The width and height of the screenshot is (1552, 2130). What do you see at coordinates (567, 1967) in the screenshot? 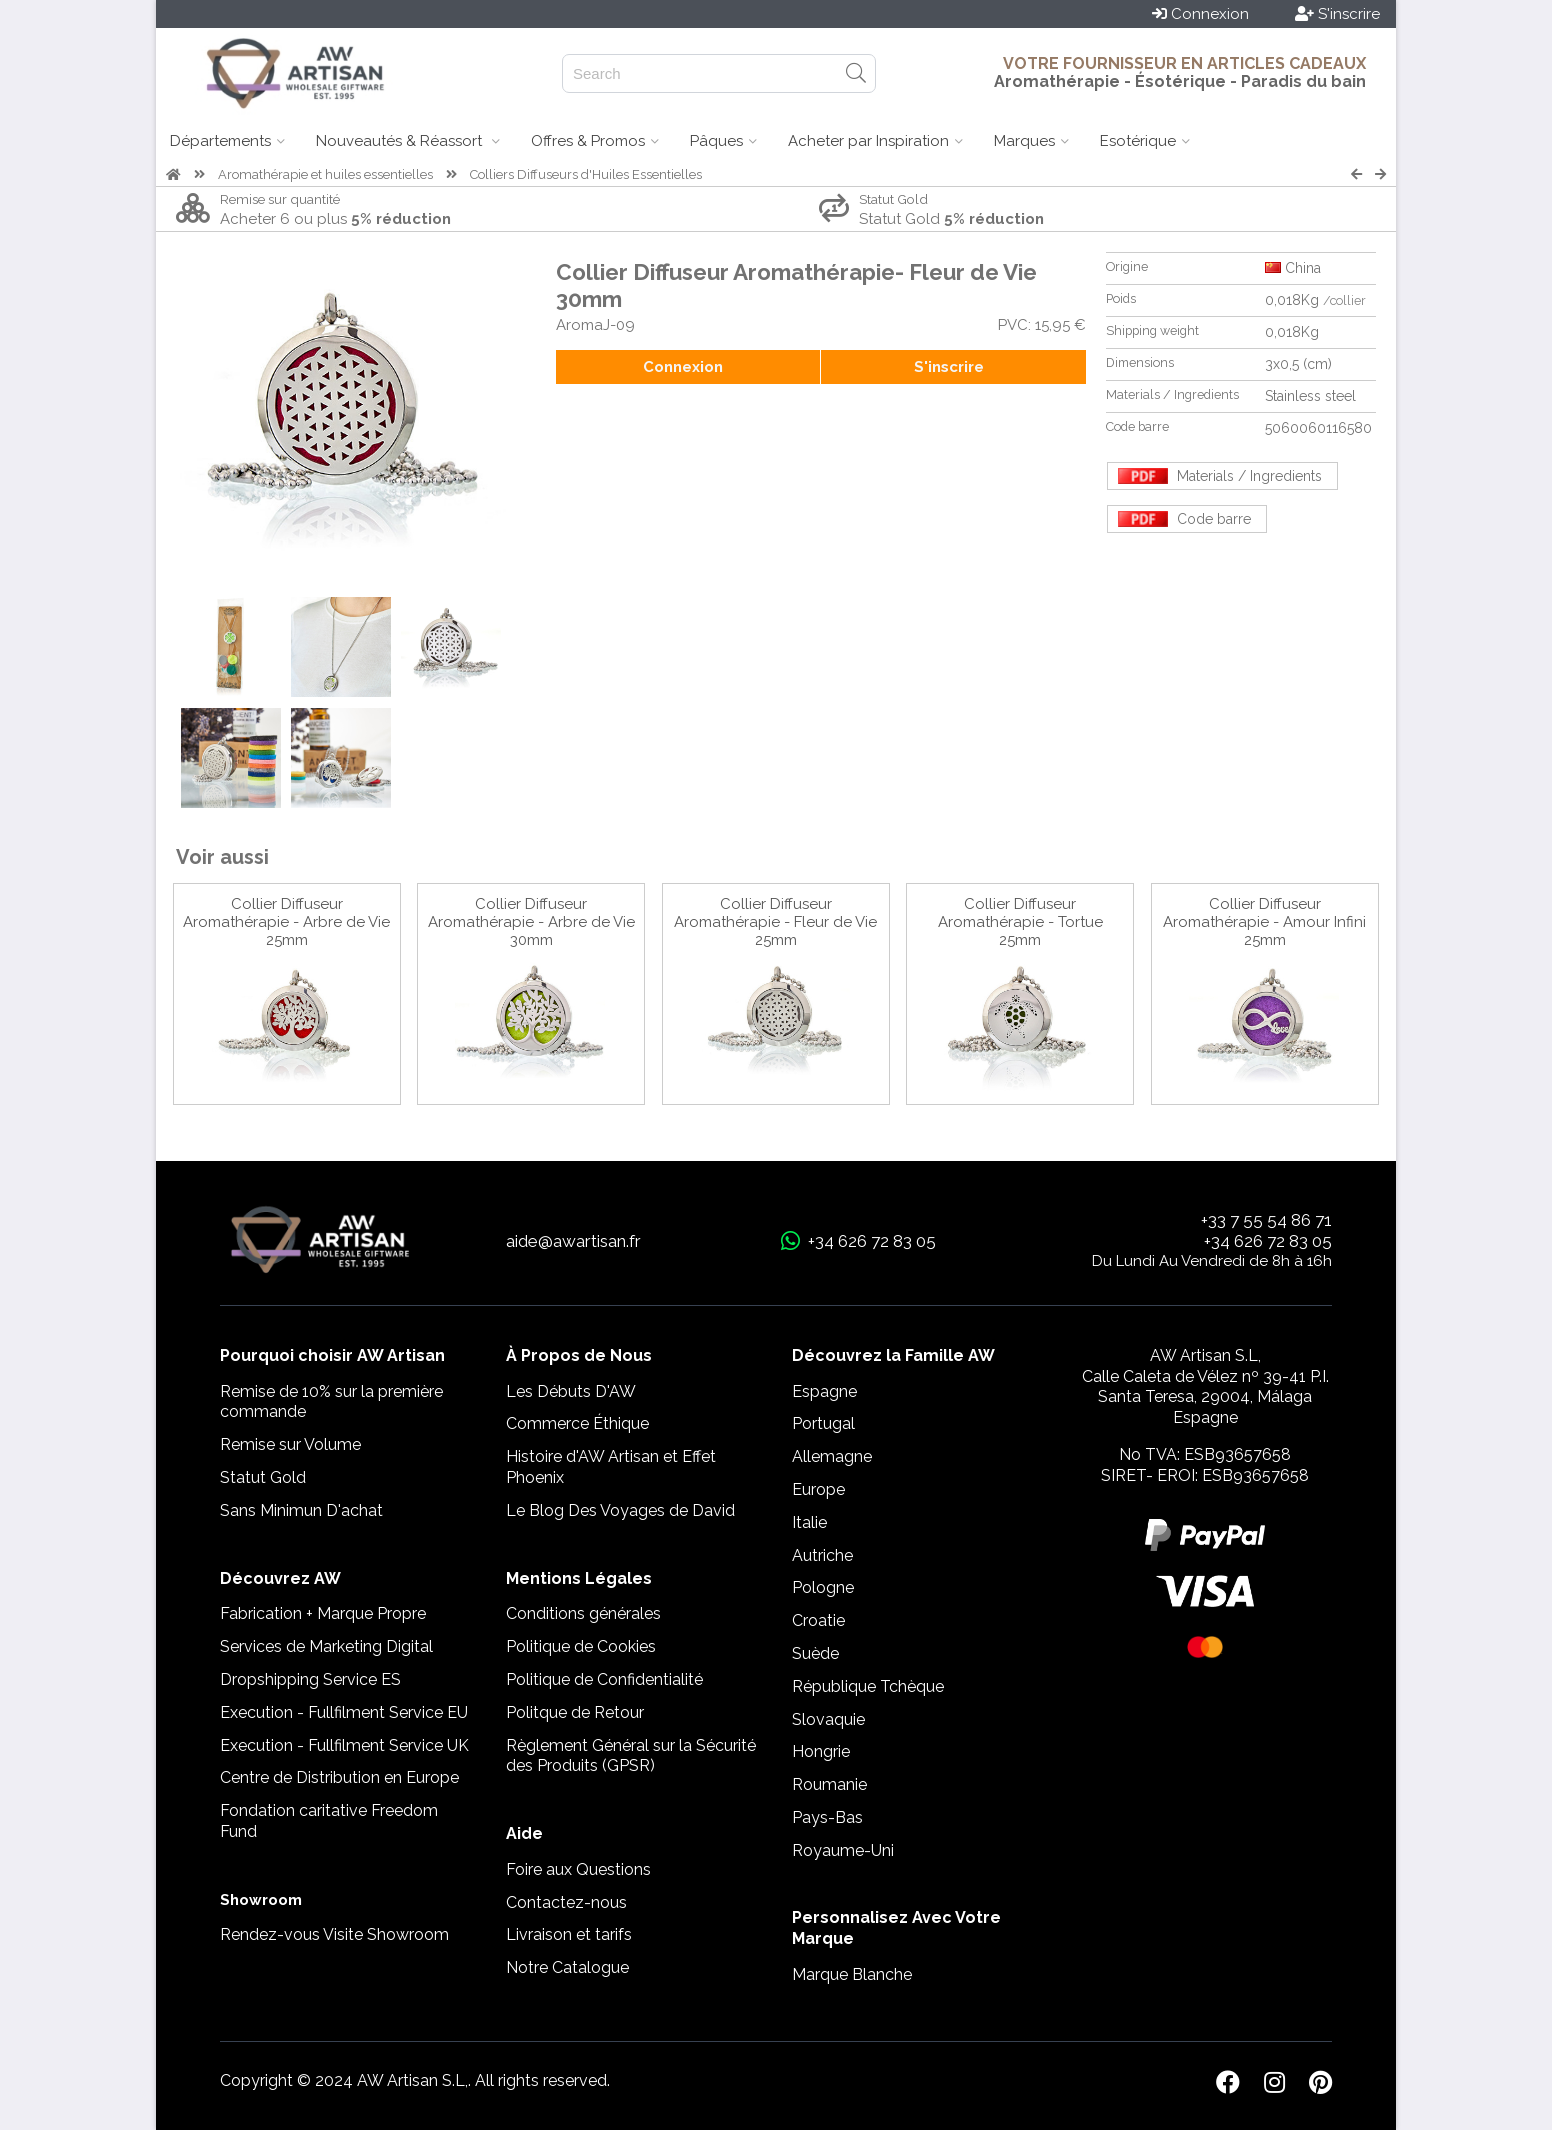
I see `Notre Catalogue` at bounding box center [567, 1967].